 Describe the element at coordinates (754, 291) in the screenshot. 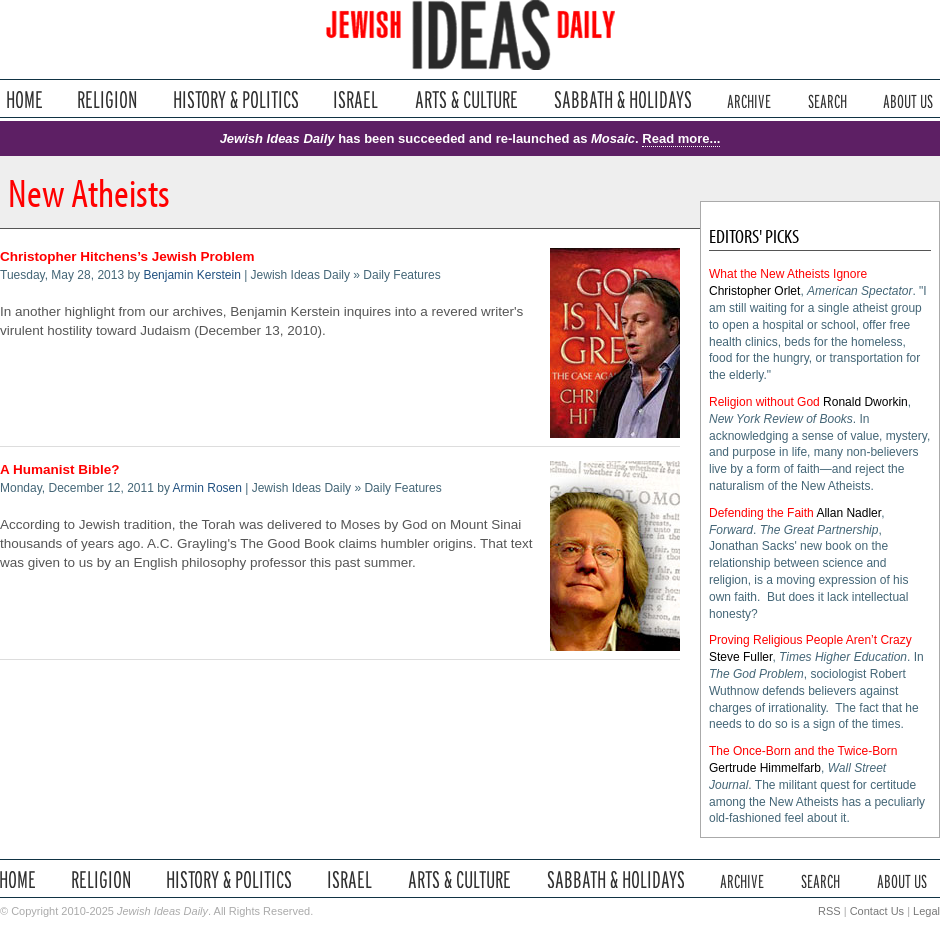

I see `Christopher Orlet` at that location.